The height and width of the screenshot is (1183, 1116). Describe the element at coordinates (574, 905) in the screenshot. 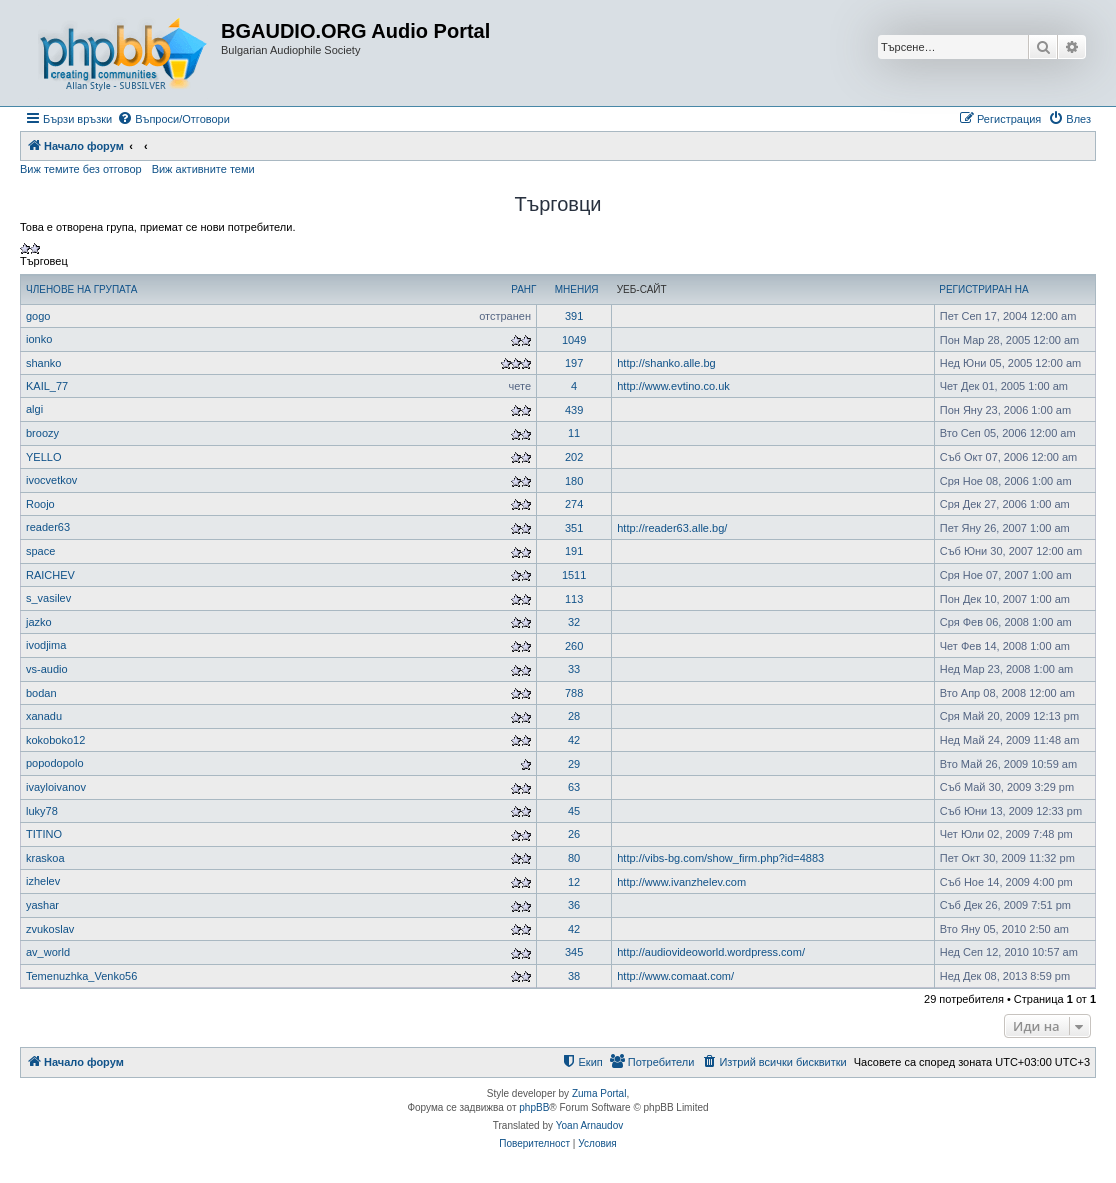

I see `36` at that location.